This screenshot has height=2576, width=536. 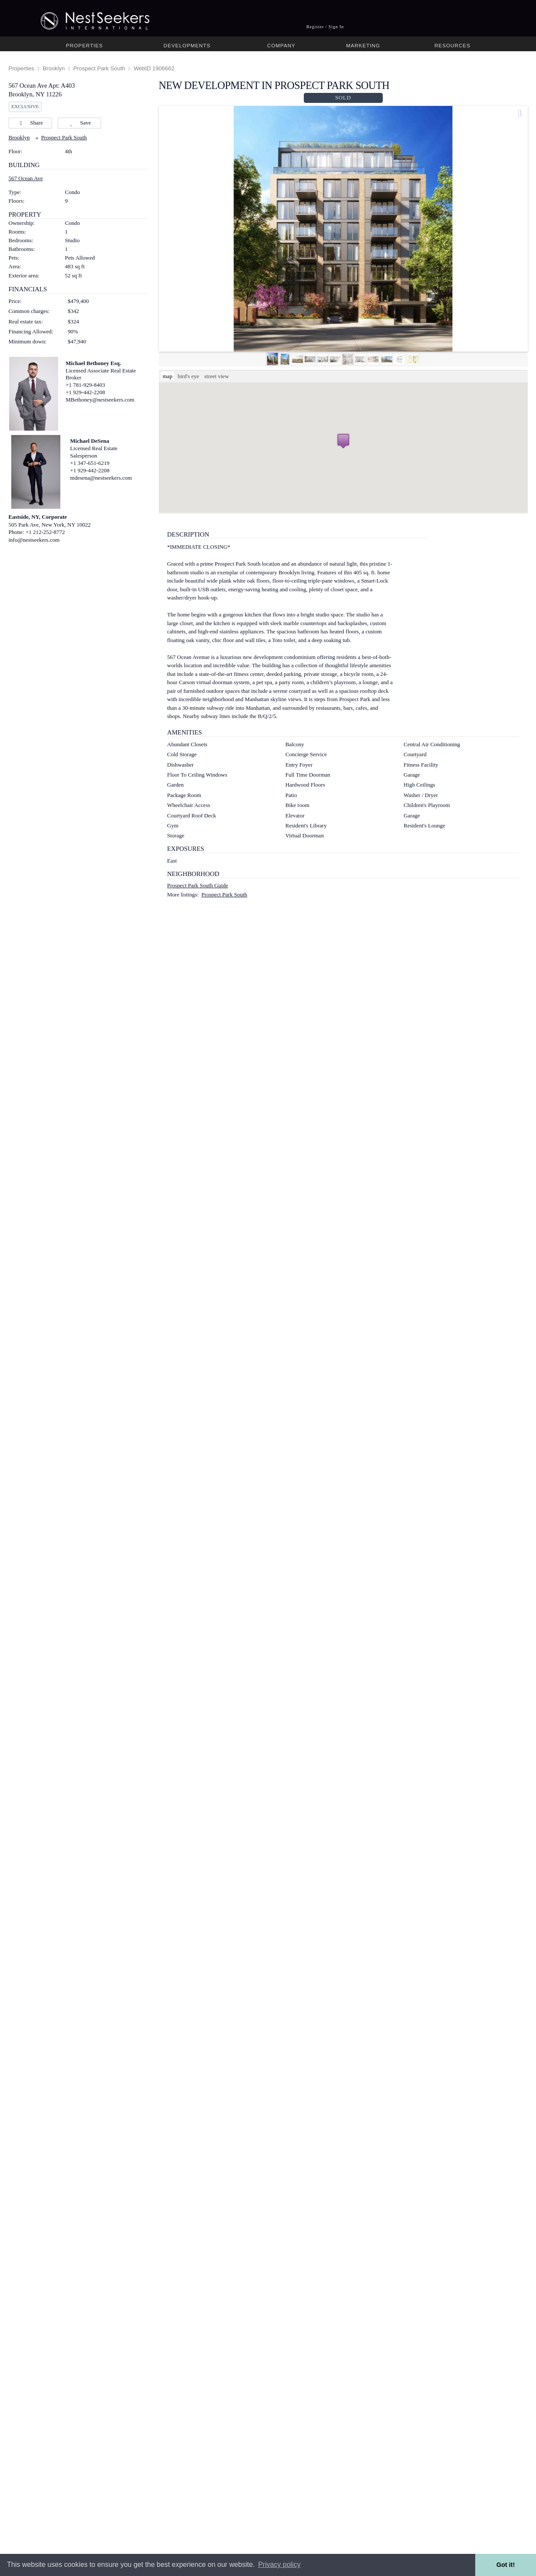 I want to click on Got it! [button], so click(x=506, y=2564).